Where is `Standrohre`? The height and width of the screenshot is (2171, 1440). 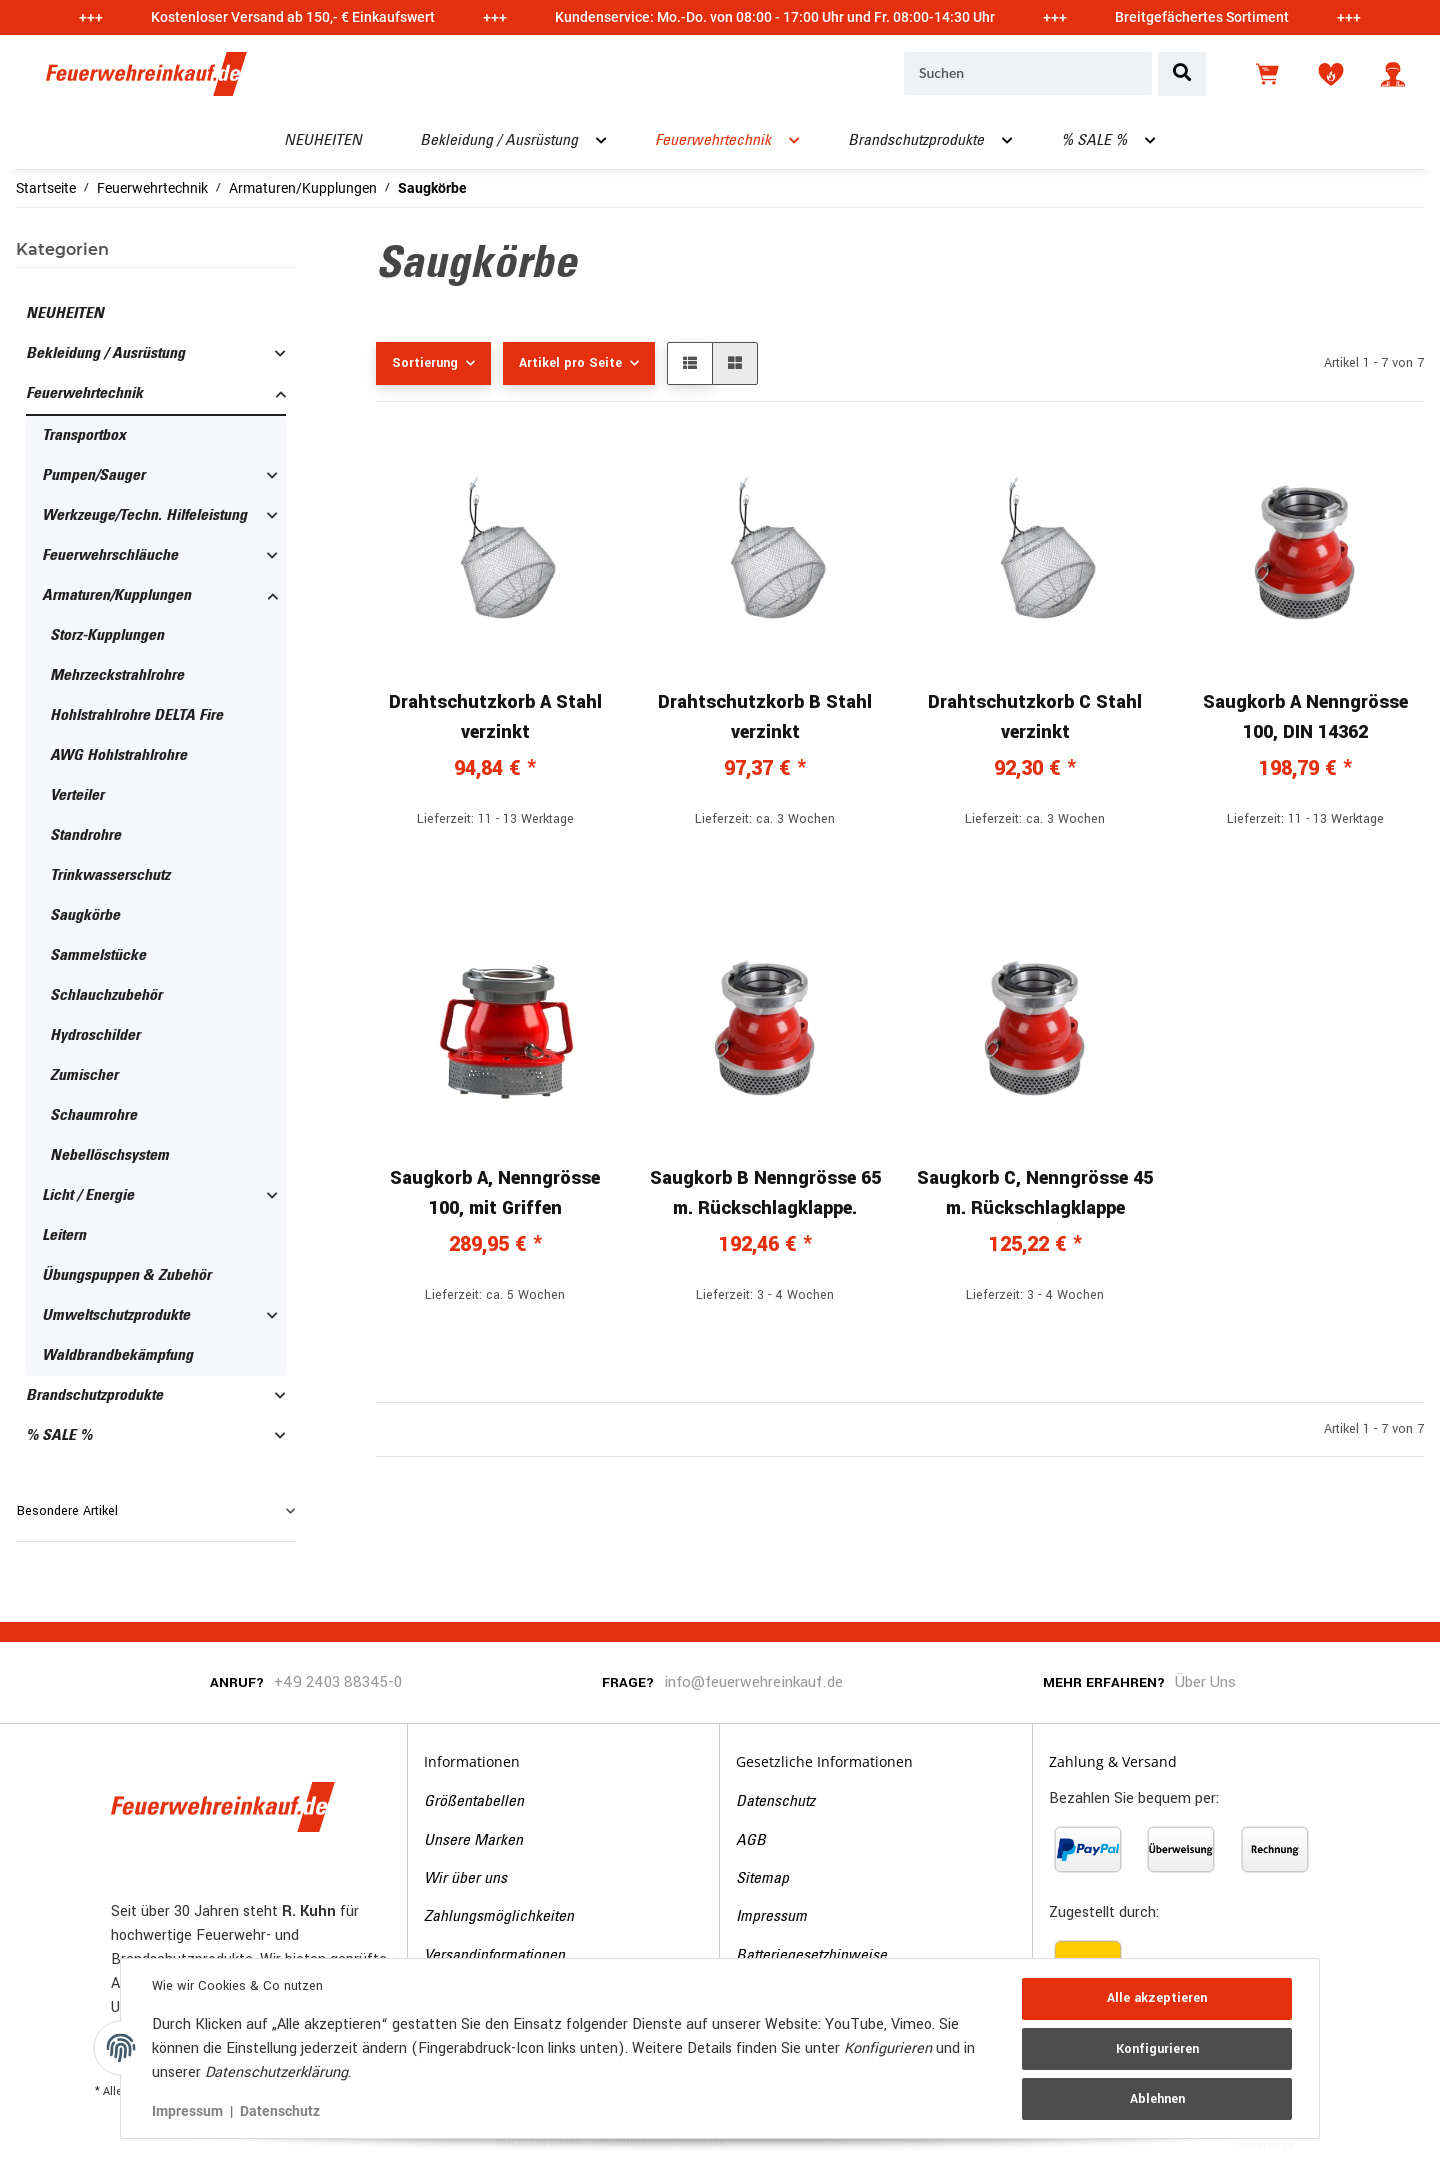
Standrohre is located at coordinates (85, 836).